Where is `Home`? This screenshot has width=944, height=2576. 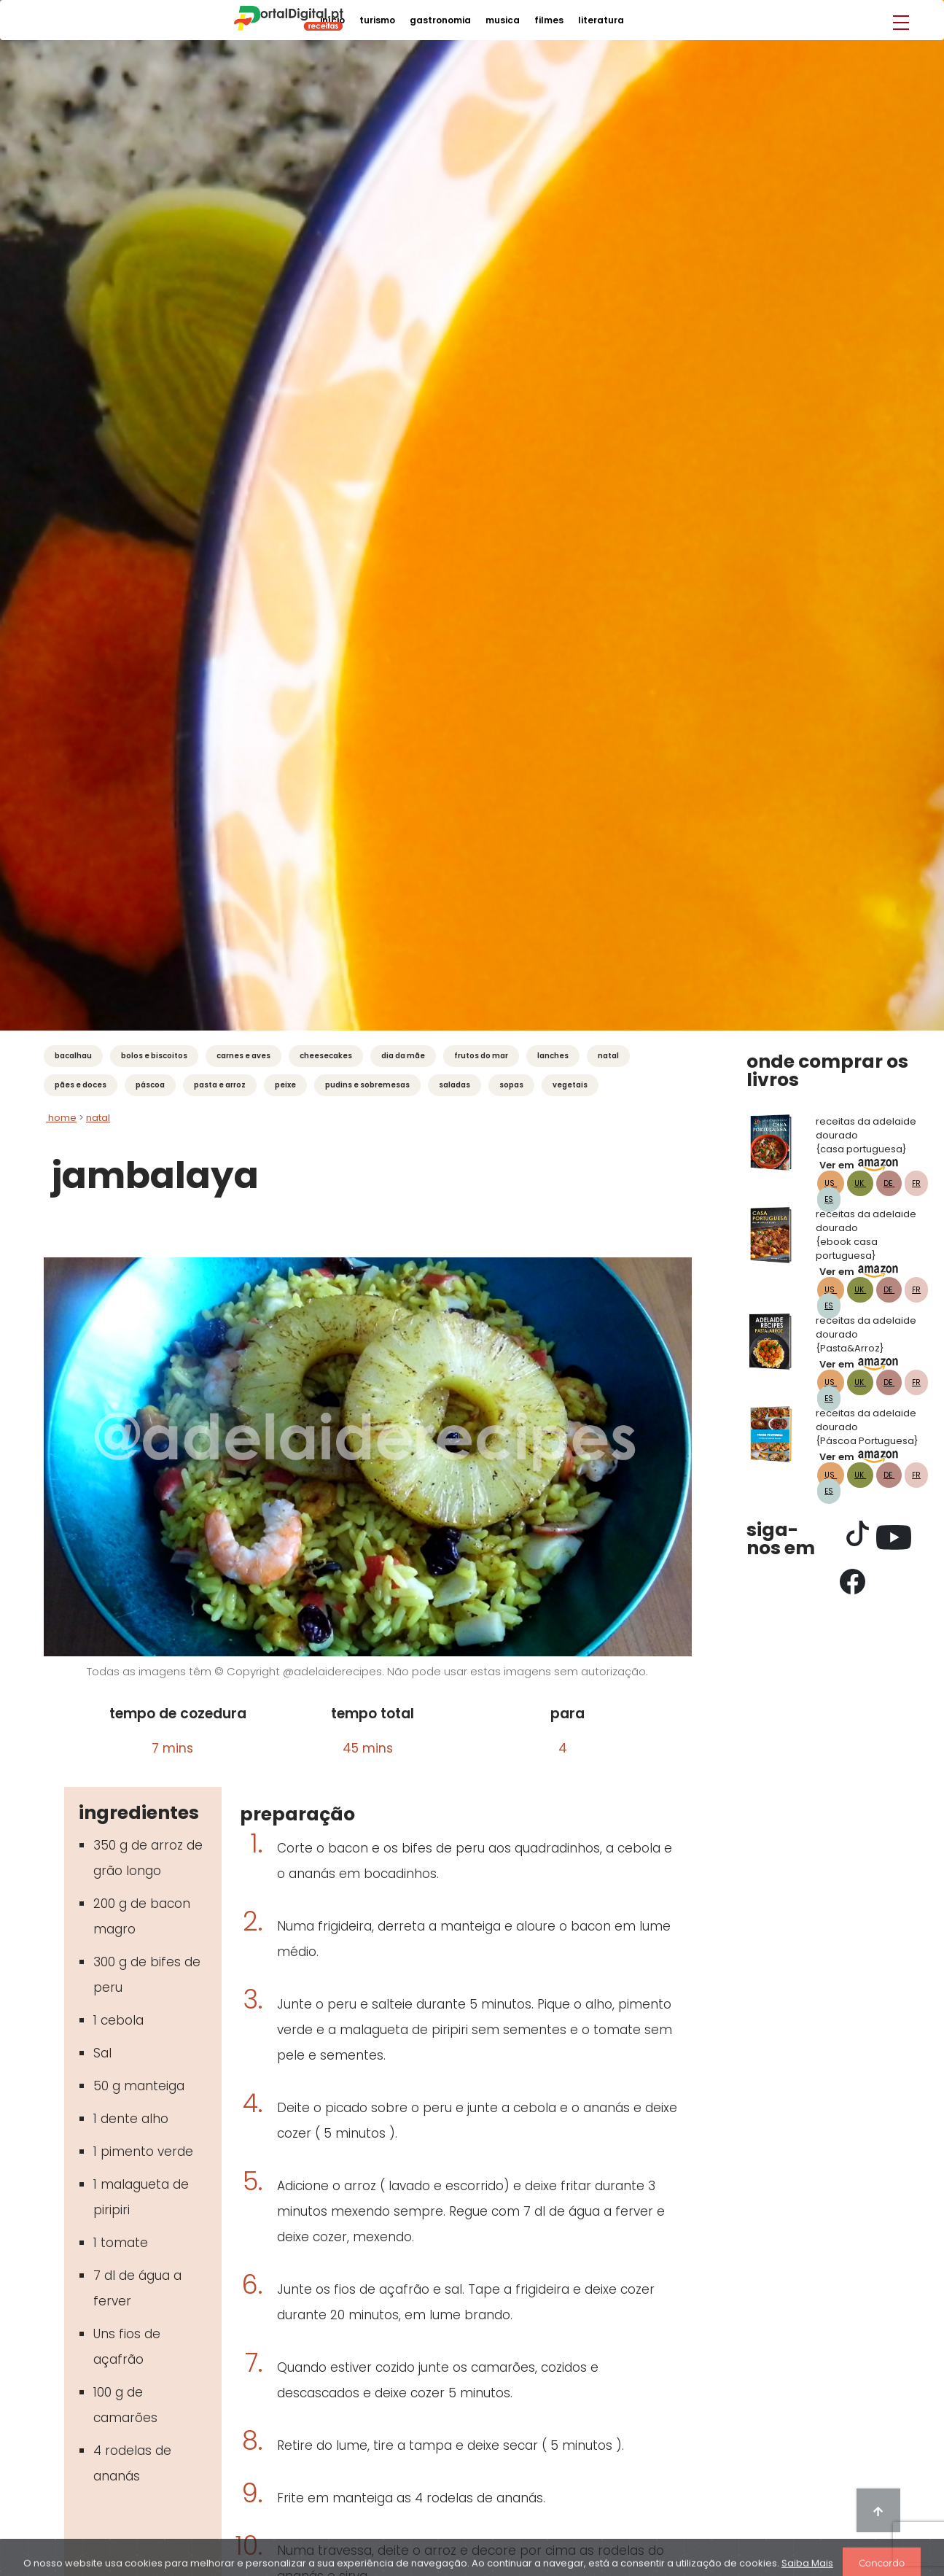 Home is located at coordinates (61, 1118).